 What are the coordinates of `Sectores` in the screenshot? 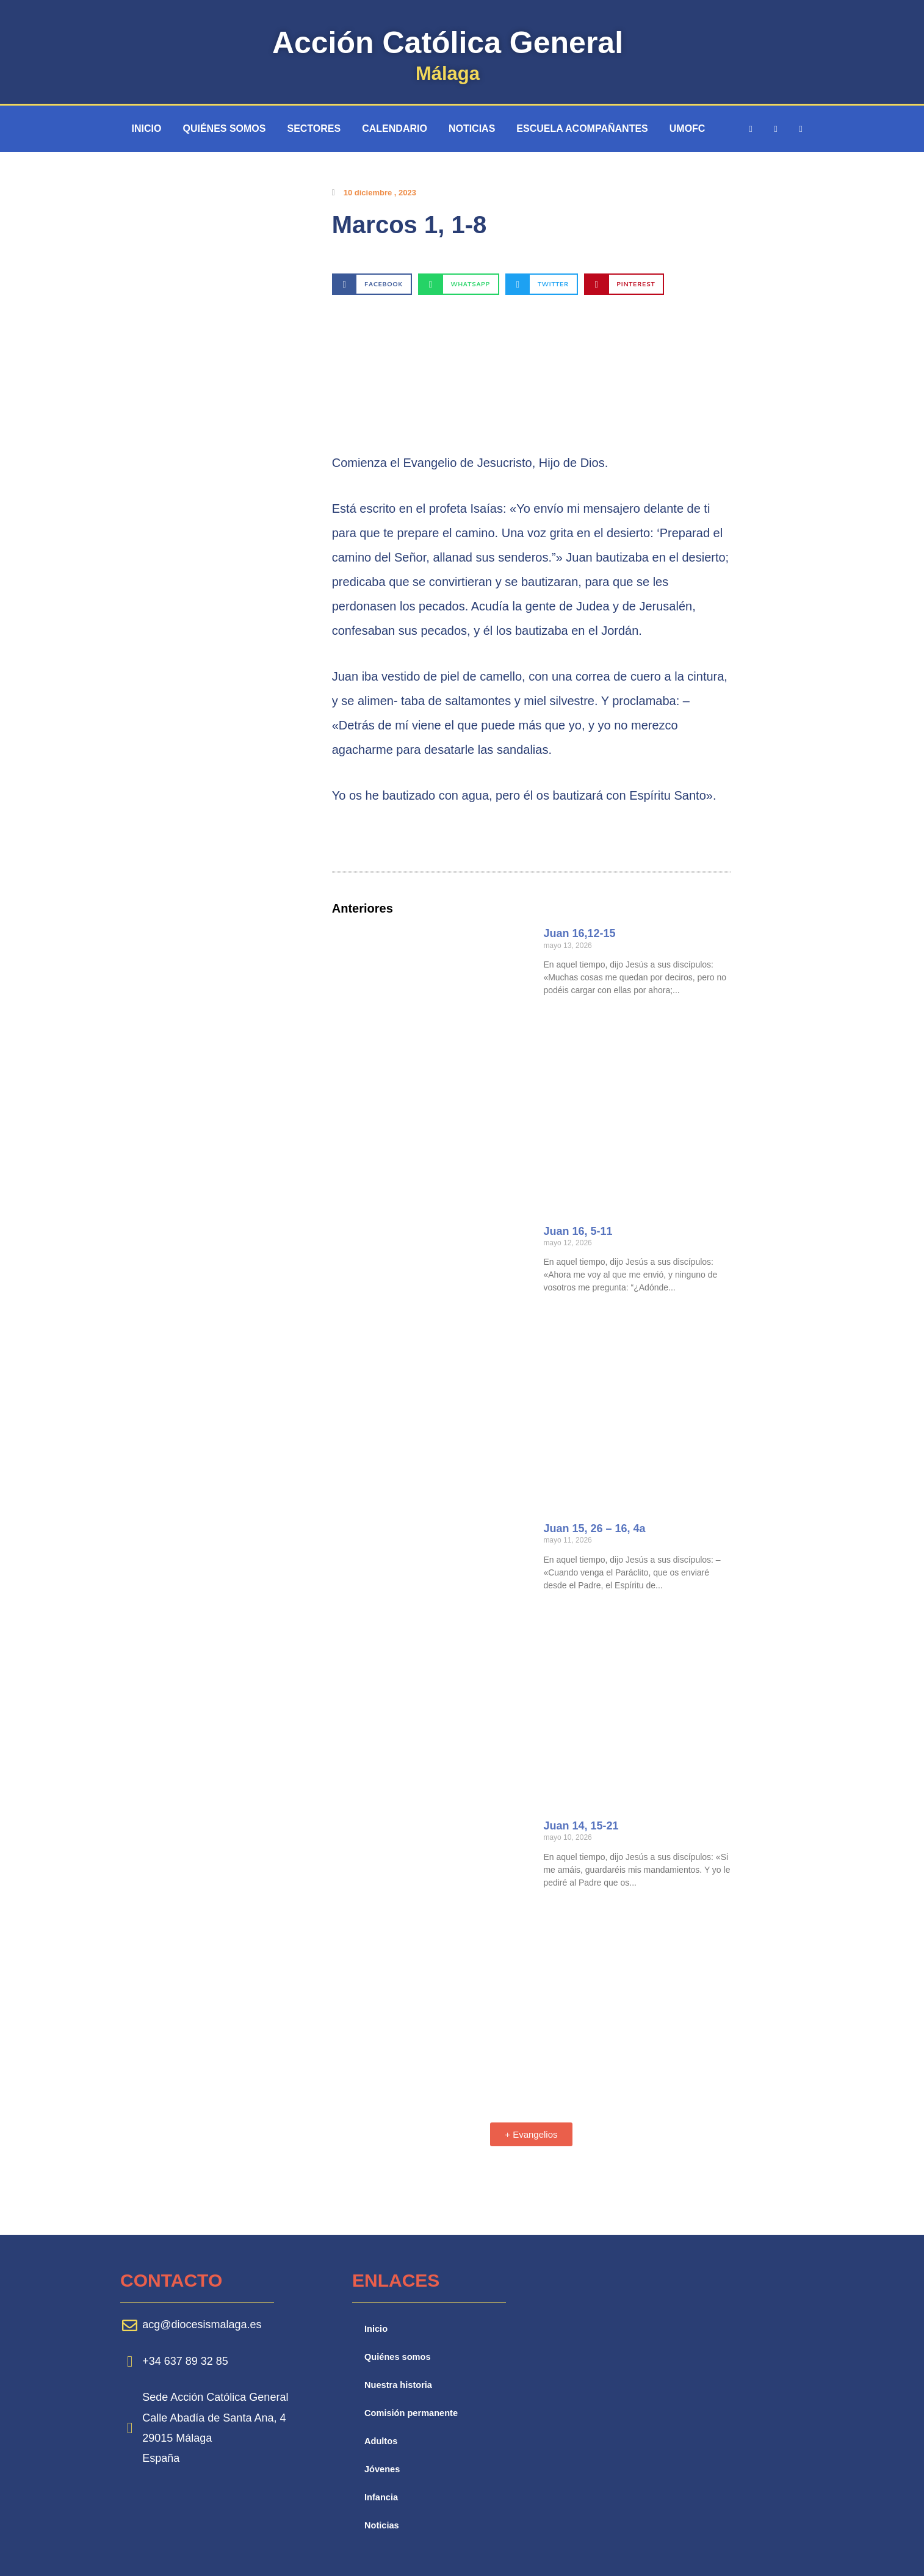 It's located at (314, 128).